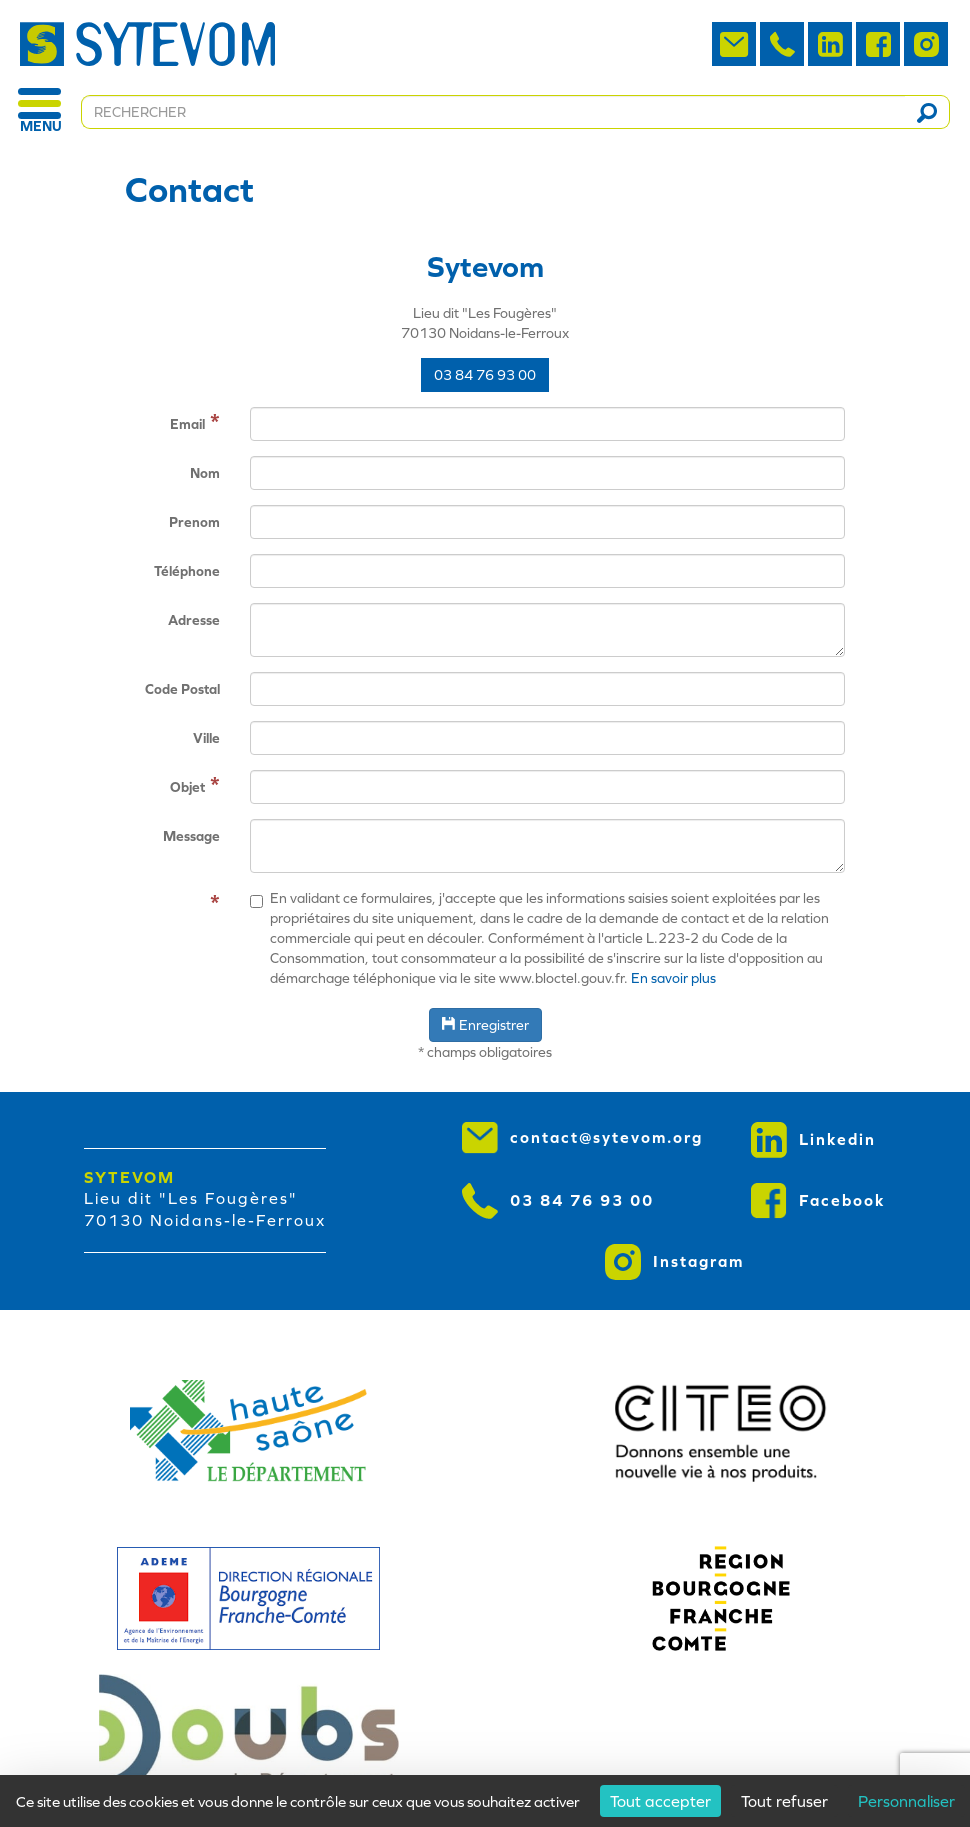 This screenshot has height=1827, width=970. I want to click on Personnaliser [Personnaliser (fenêtre modale)], so click(906, 1801).